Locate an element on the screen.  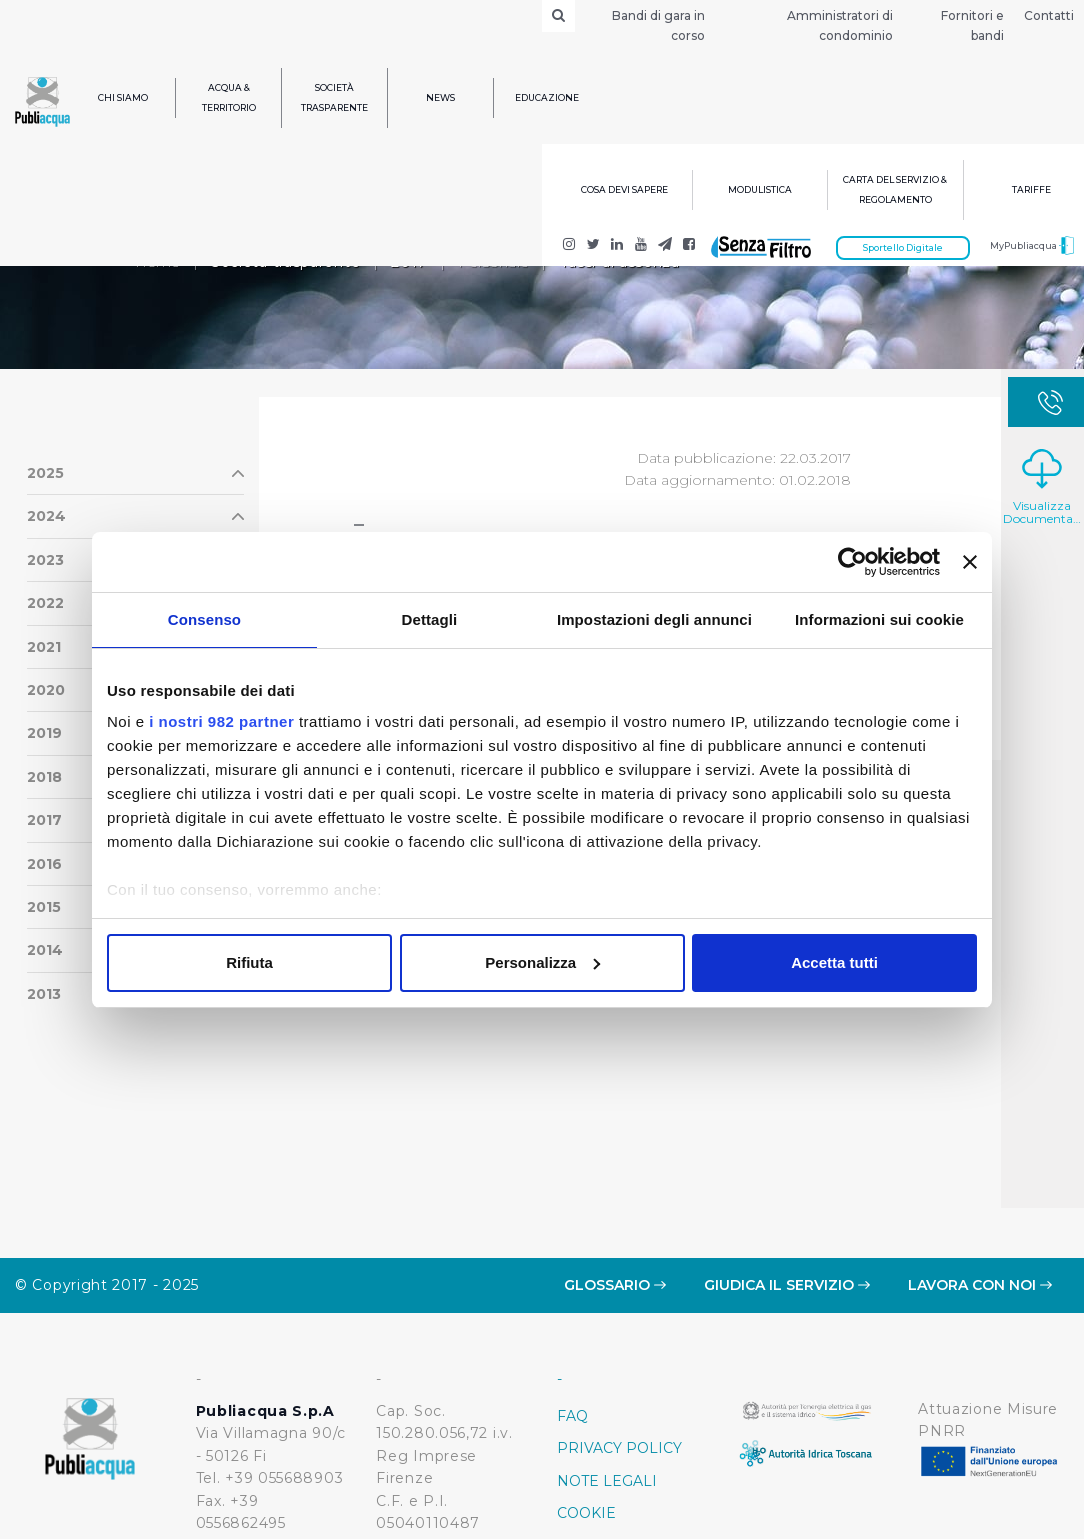
i nostri 982 partner is located at coordinates (221, 721).